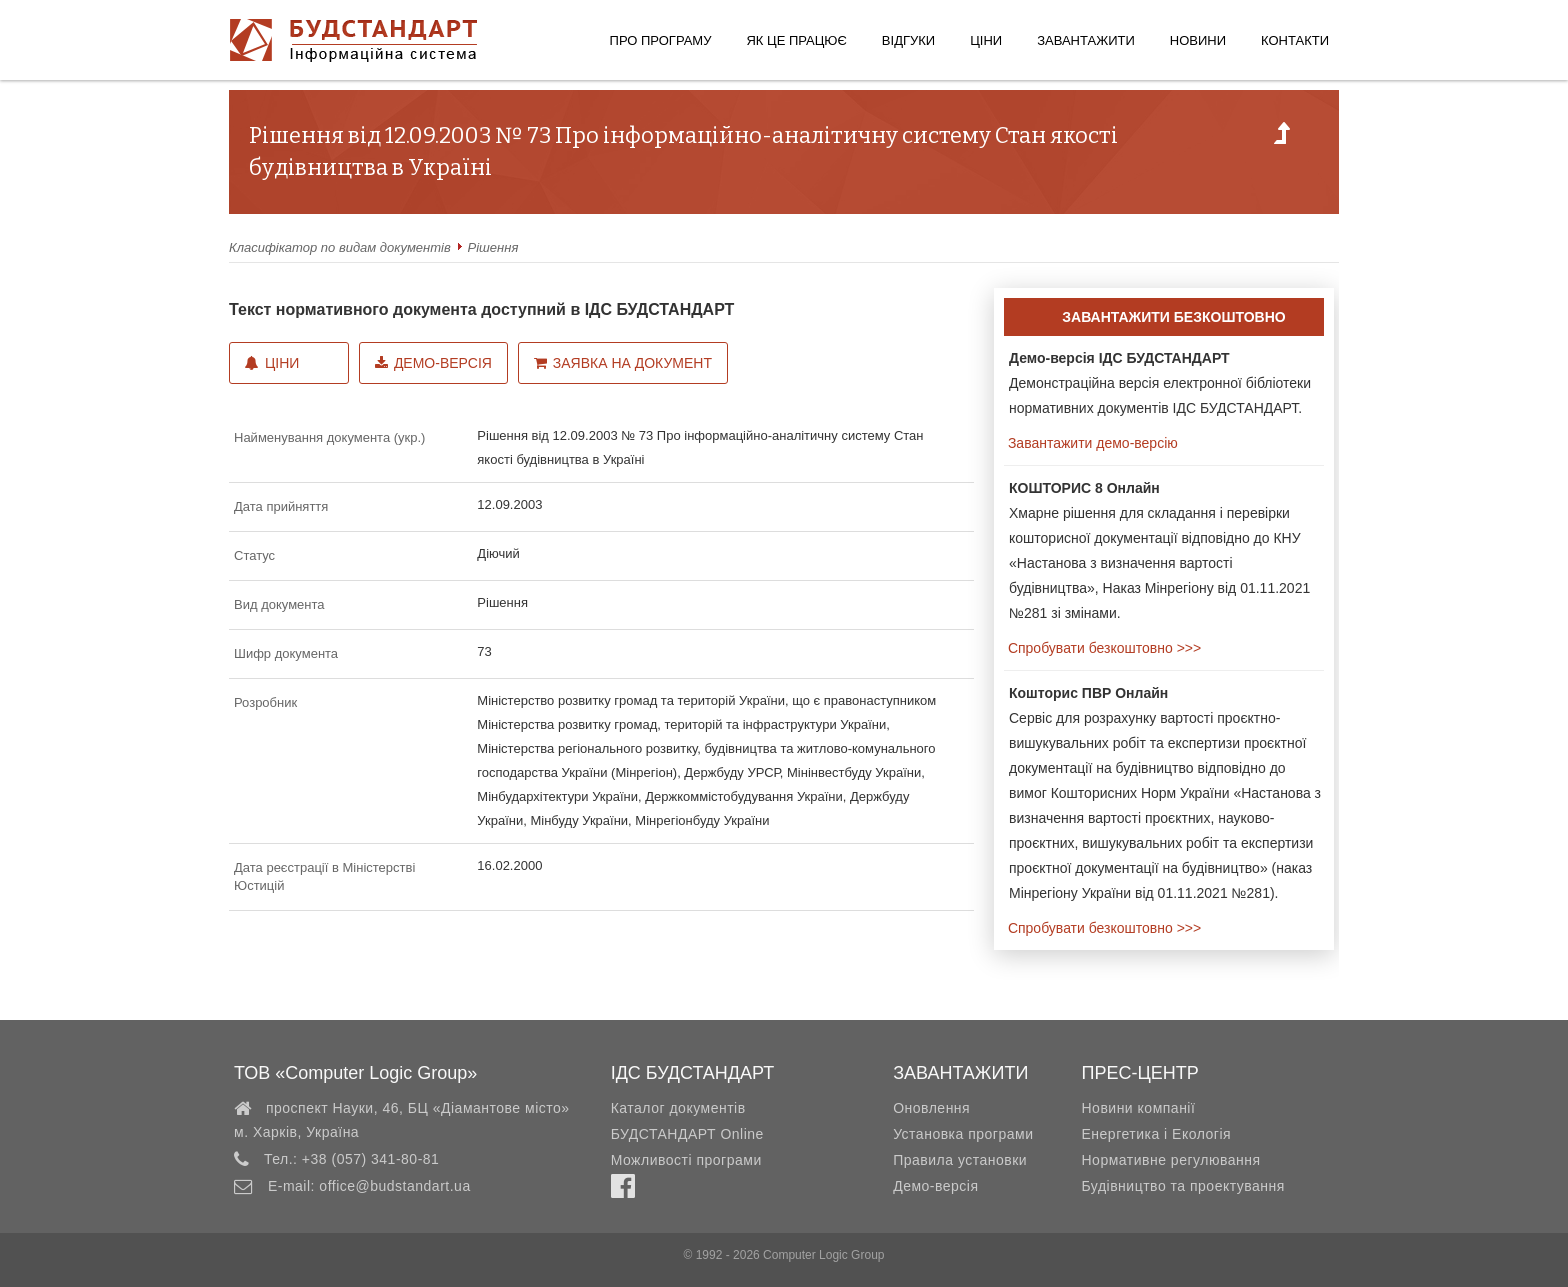  What do you see at coordinates (623, 363) in the screenshot?
I see `Заявка на документ` at bounding box center [623, 363].